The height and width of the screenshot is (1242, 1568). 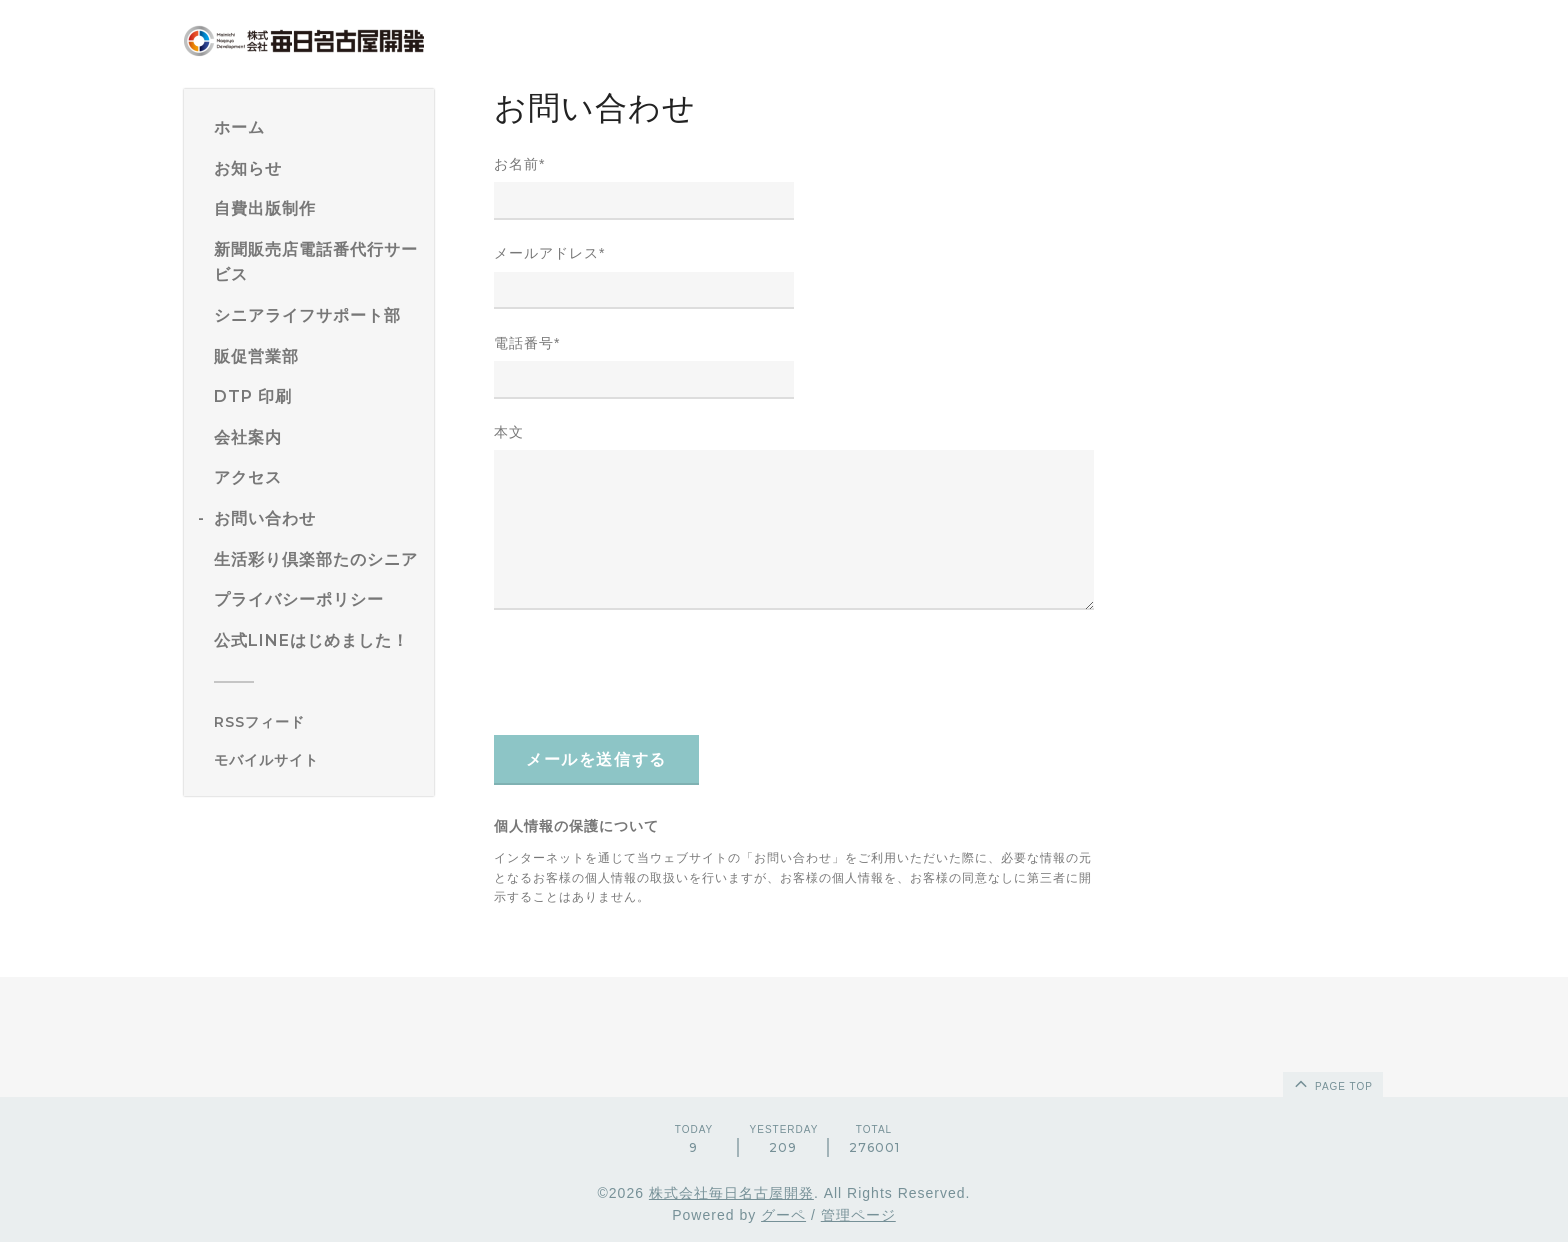 I want to click on メールを送信する, so click(x=596, y=759).